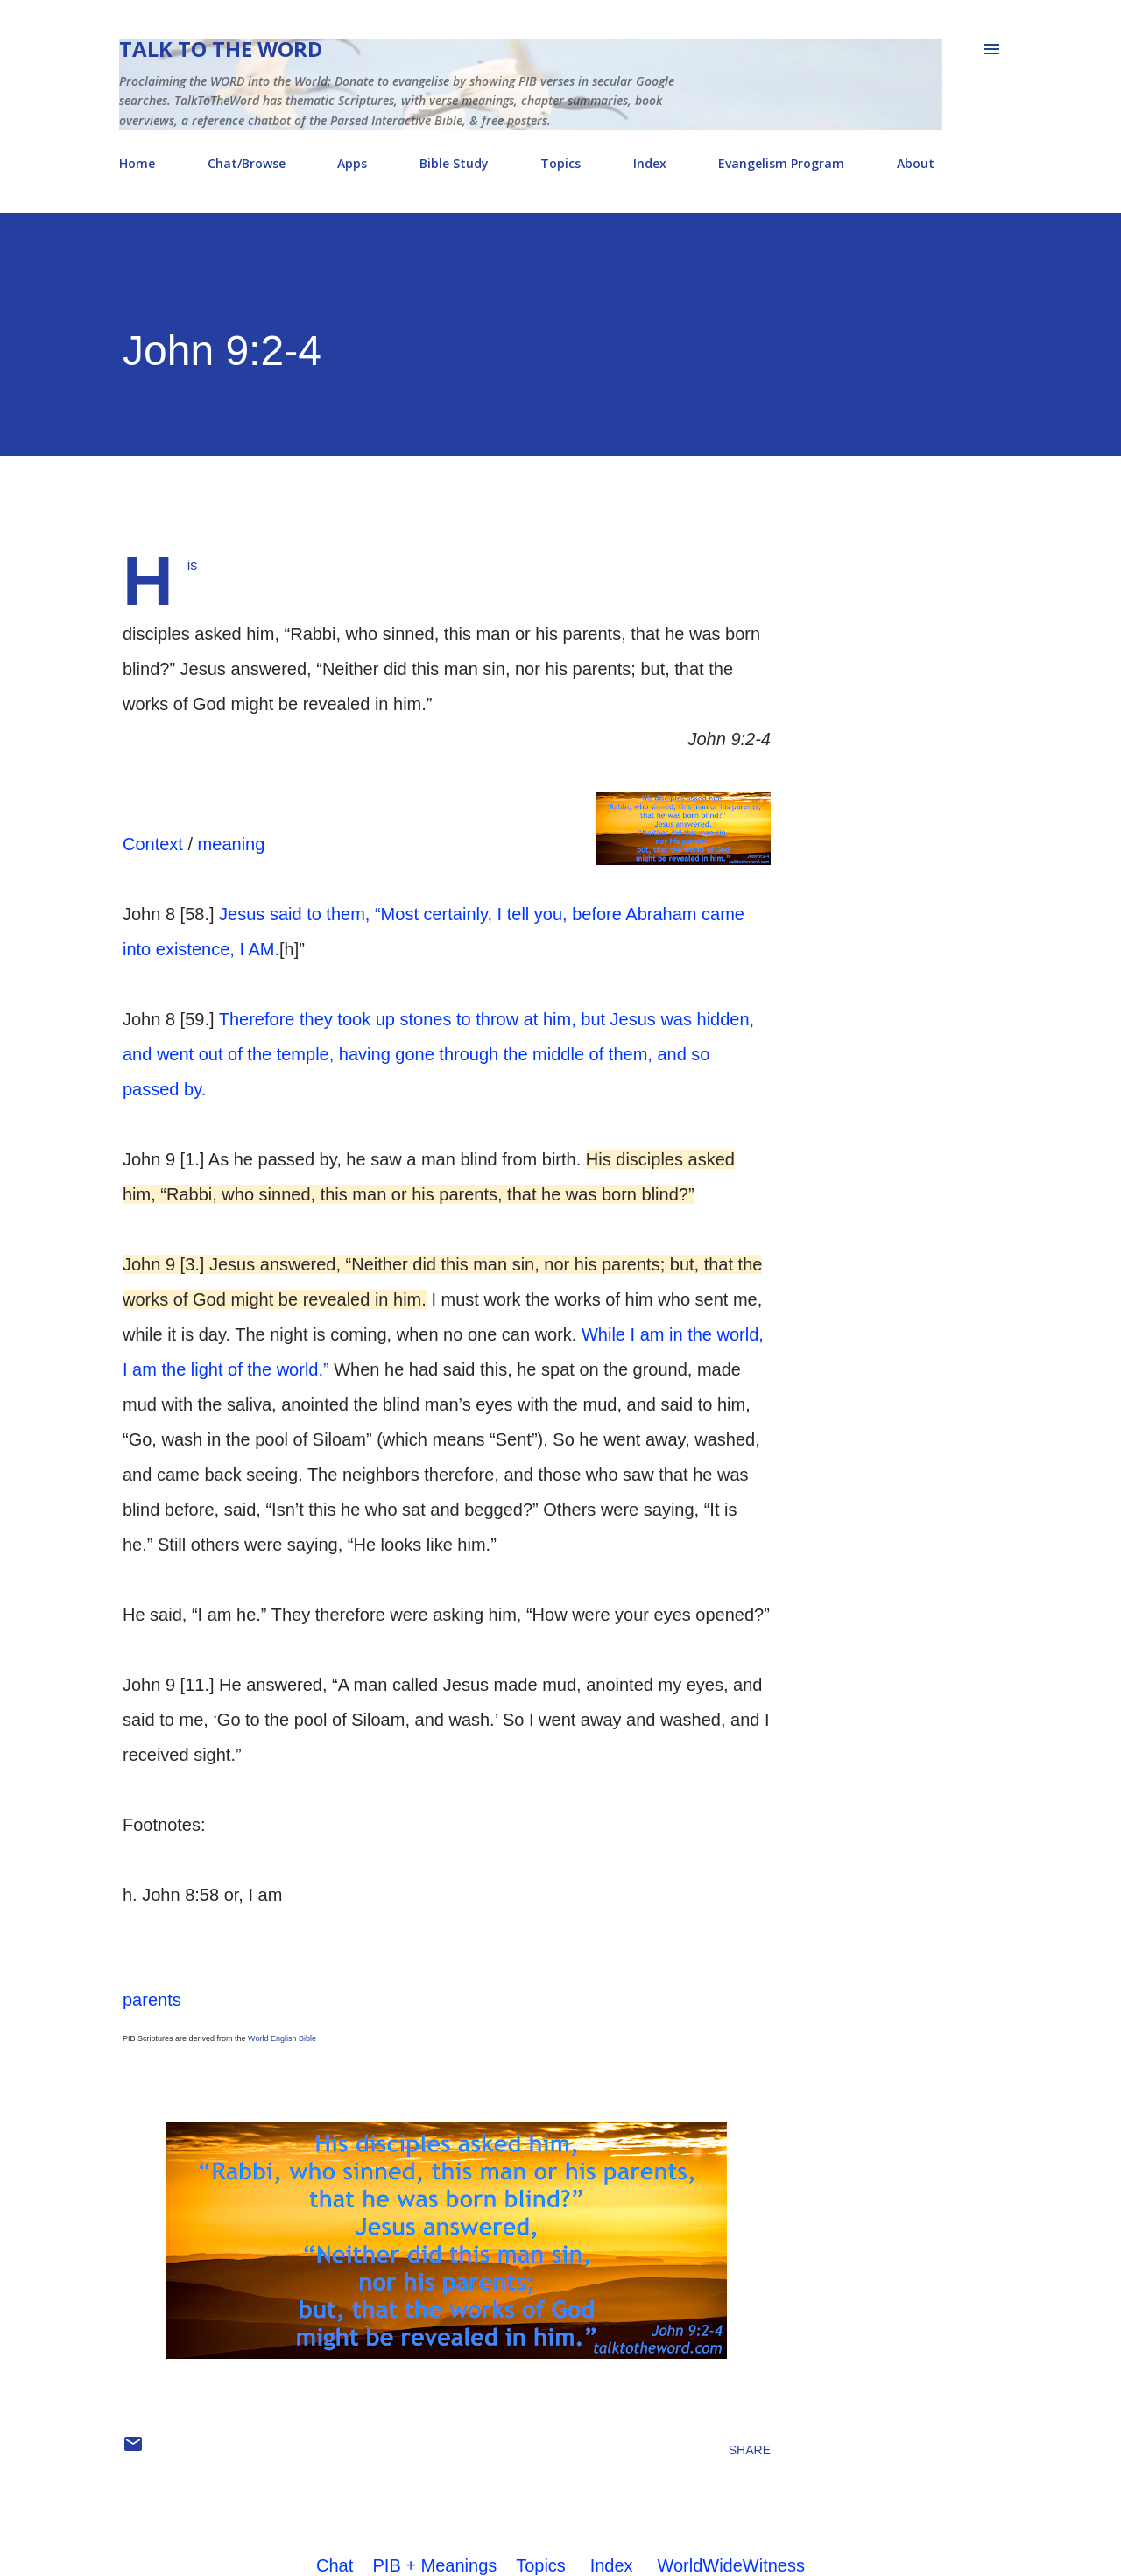 Image resolution: width=1121 pixels, height=2576 pixels. Describe the element at coordinates (560, 163) in the screenshot. I see `Topics` at that location.